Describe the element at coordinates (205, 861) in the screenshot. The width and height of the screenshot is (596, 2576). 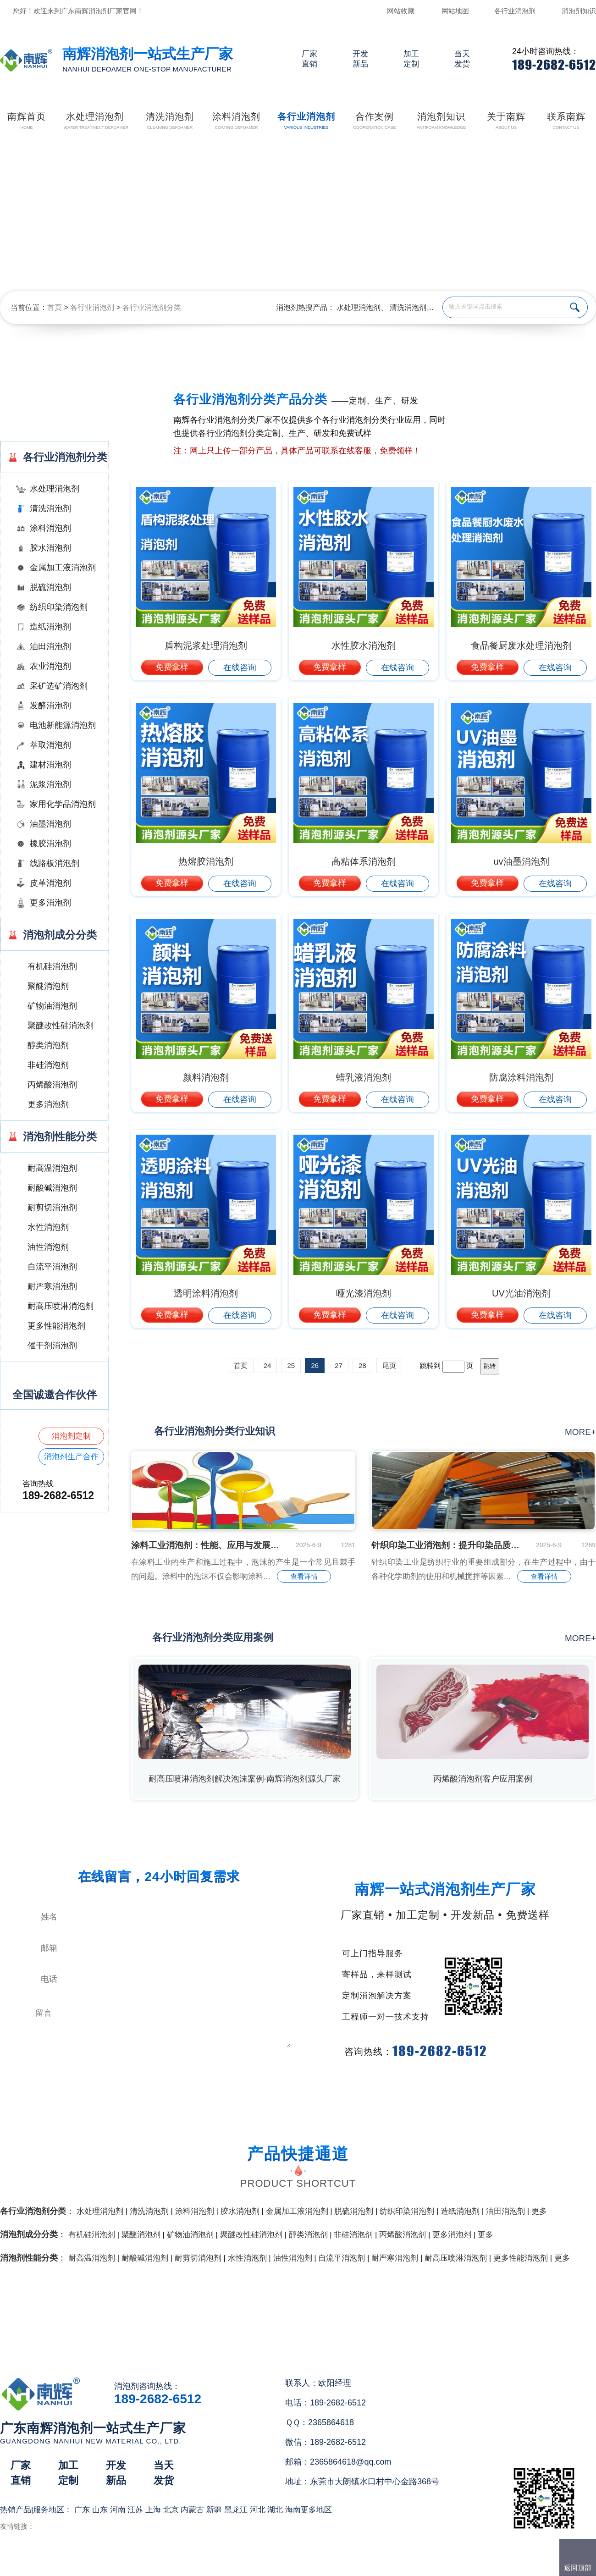
I see `热熔胶消泡剂` at that location.